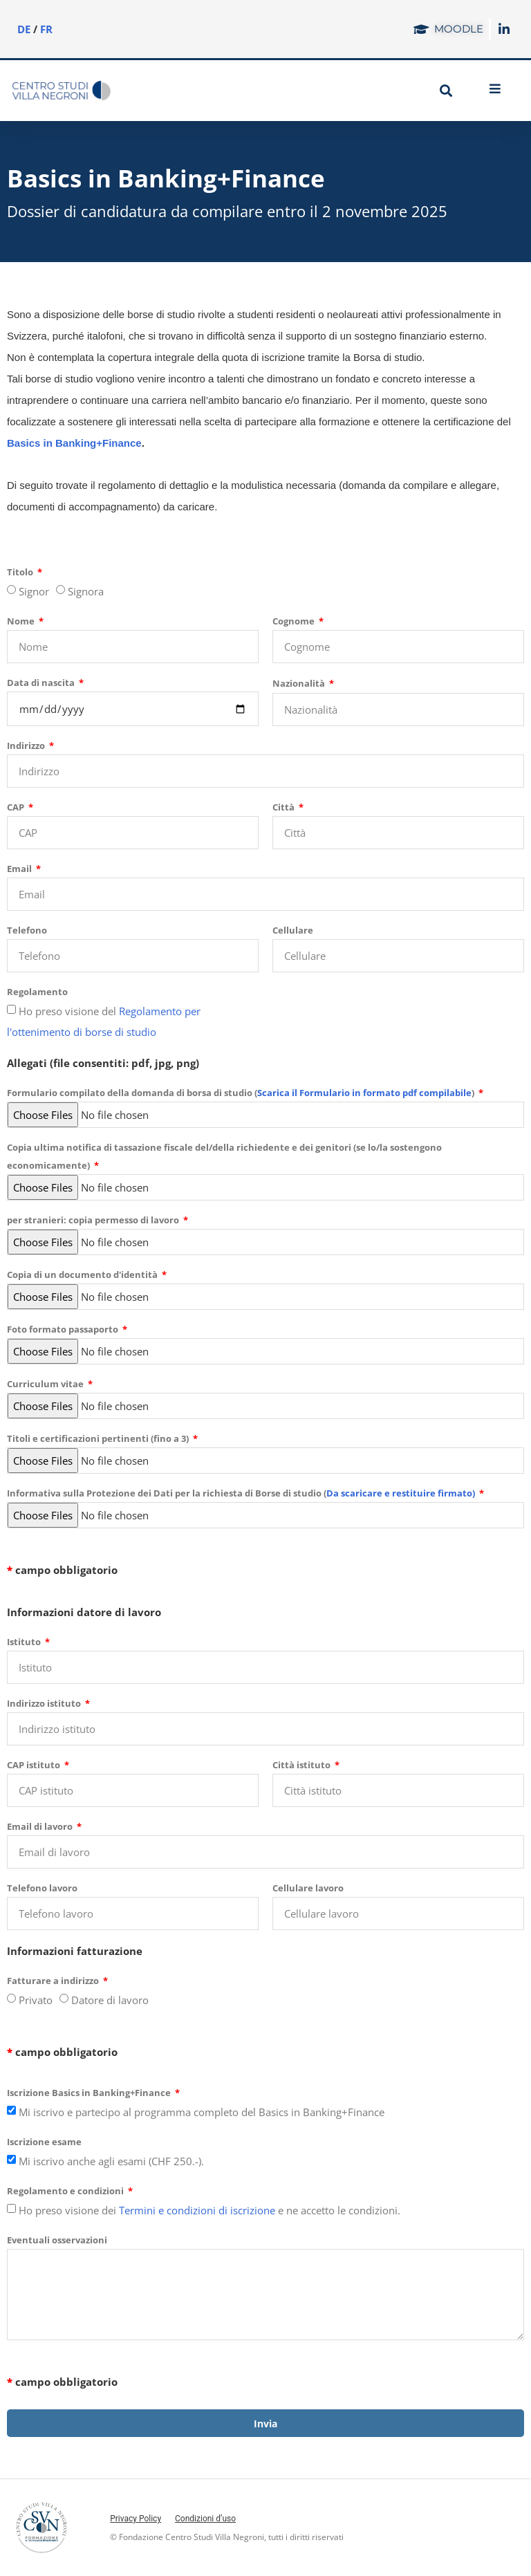 This screenshot has width=531, height=2576. What do you see at coordinates (197, 2210) in the screenshot?
I see `Termini e condizioni di iscrizione` at bounding box center [197, 2210].